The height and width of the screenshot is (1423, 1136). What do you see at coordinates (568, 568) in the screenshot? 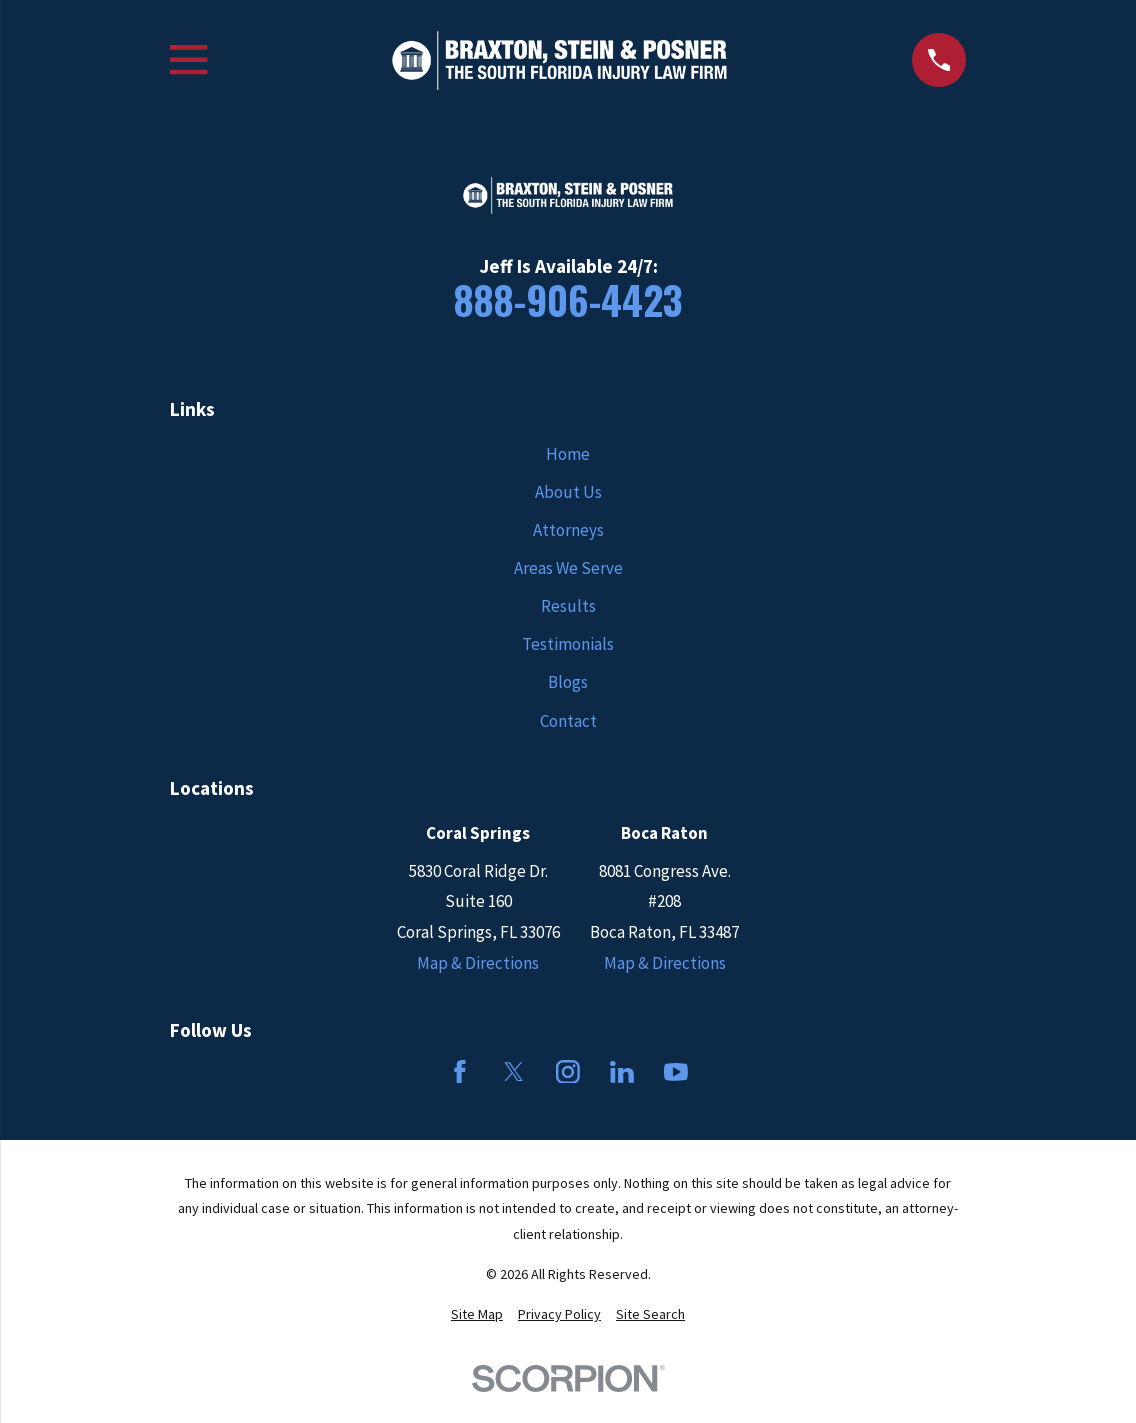
I see `Areas We Serve` at bounding box center [568, 568].